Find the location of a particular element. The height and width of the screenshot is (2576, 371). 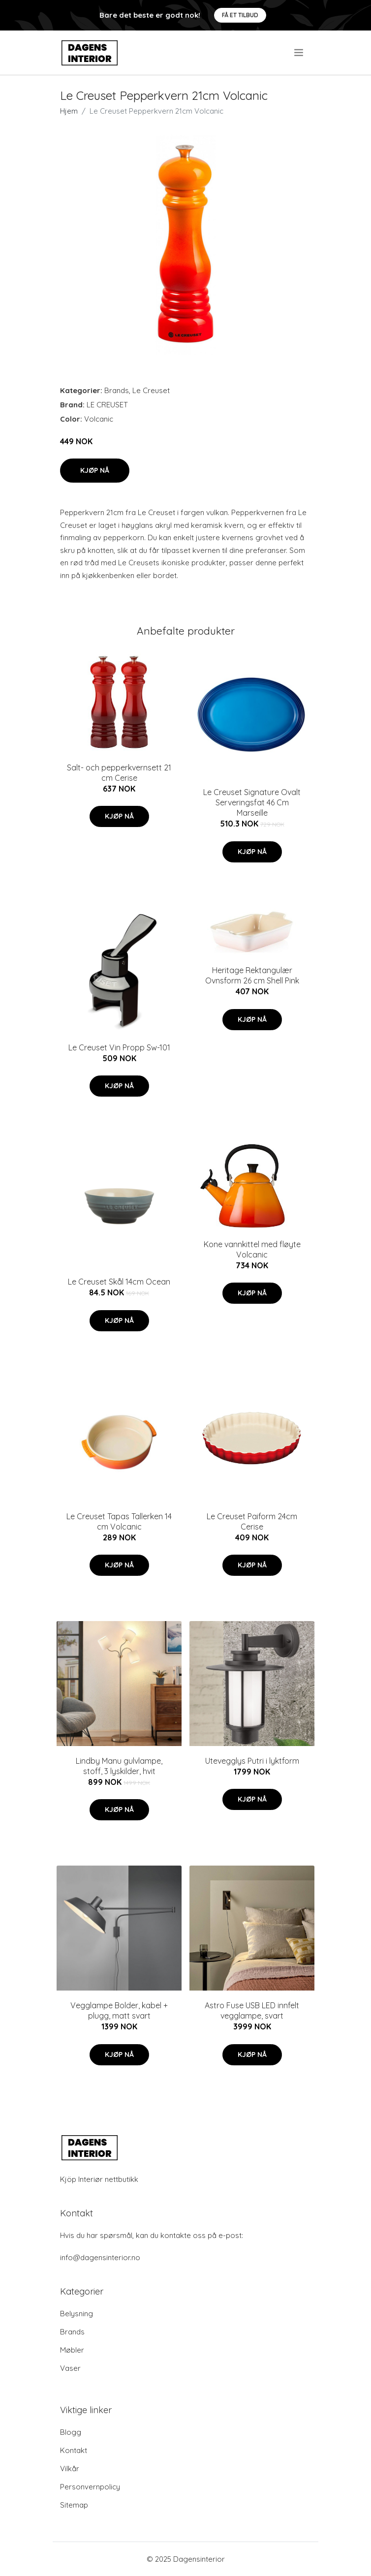

Vaser is located at coordinates (70, 2368).